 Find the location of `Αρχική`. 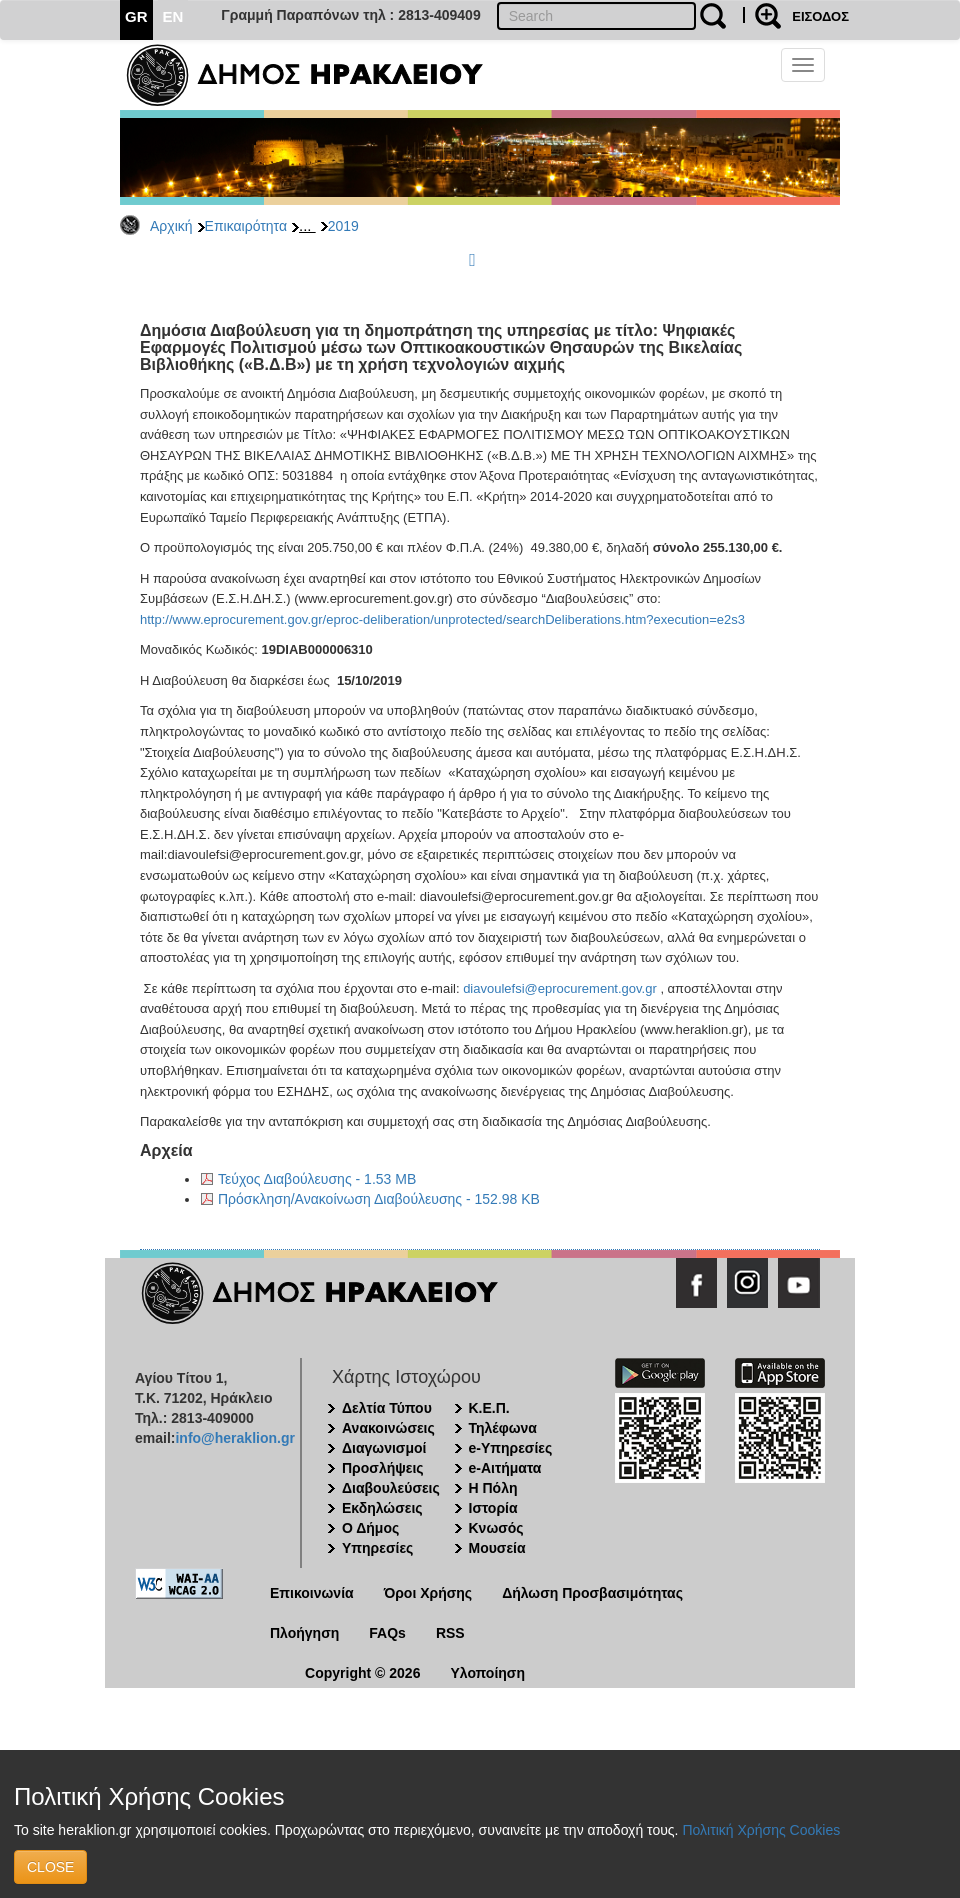

Αρχική is located at coordinates (171, 226).